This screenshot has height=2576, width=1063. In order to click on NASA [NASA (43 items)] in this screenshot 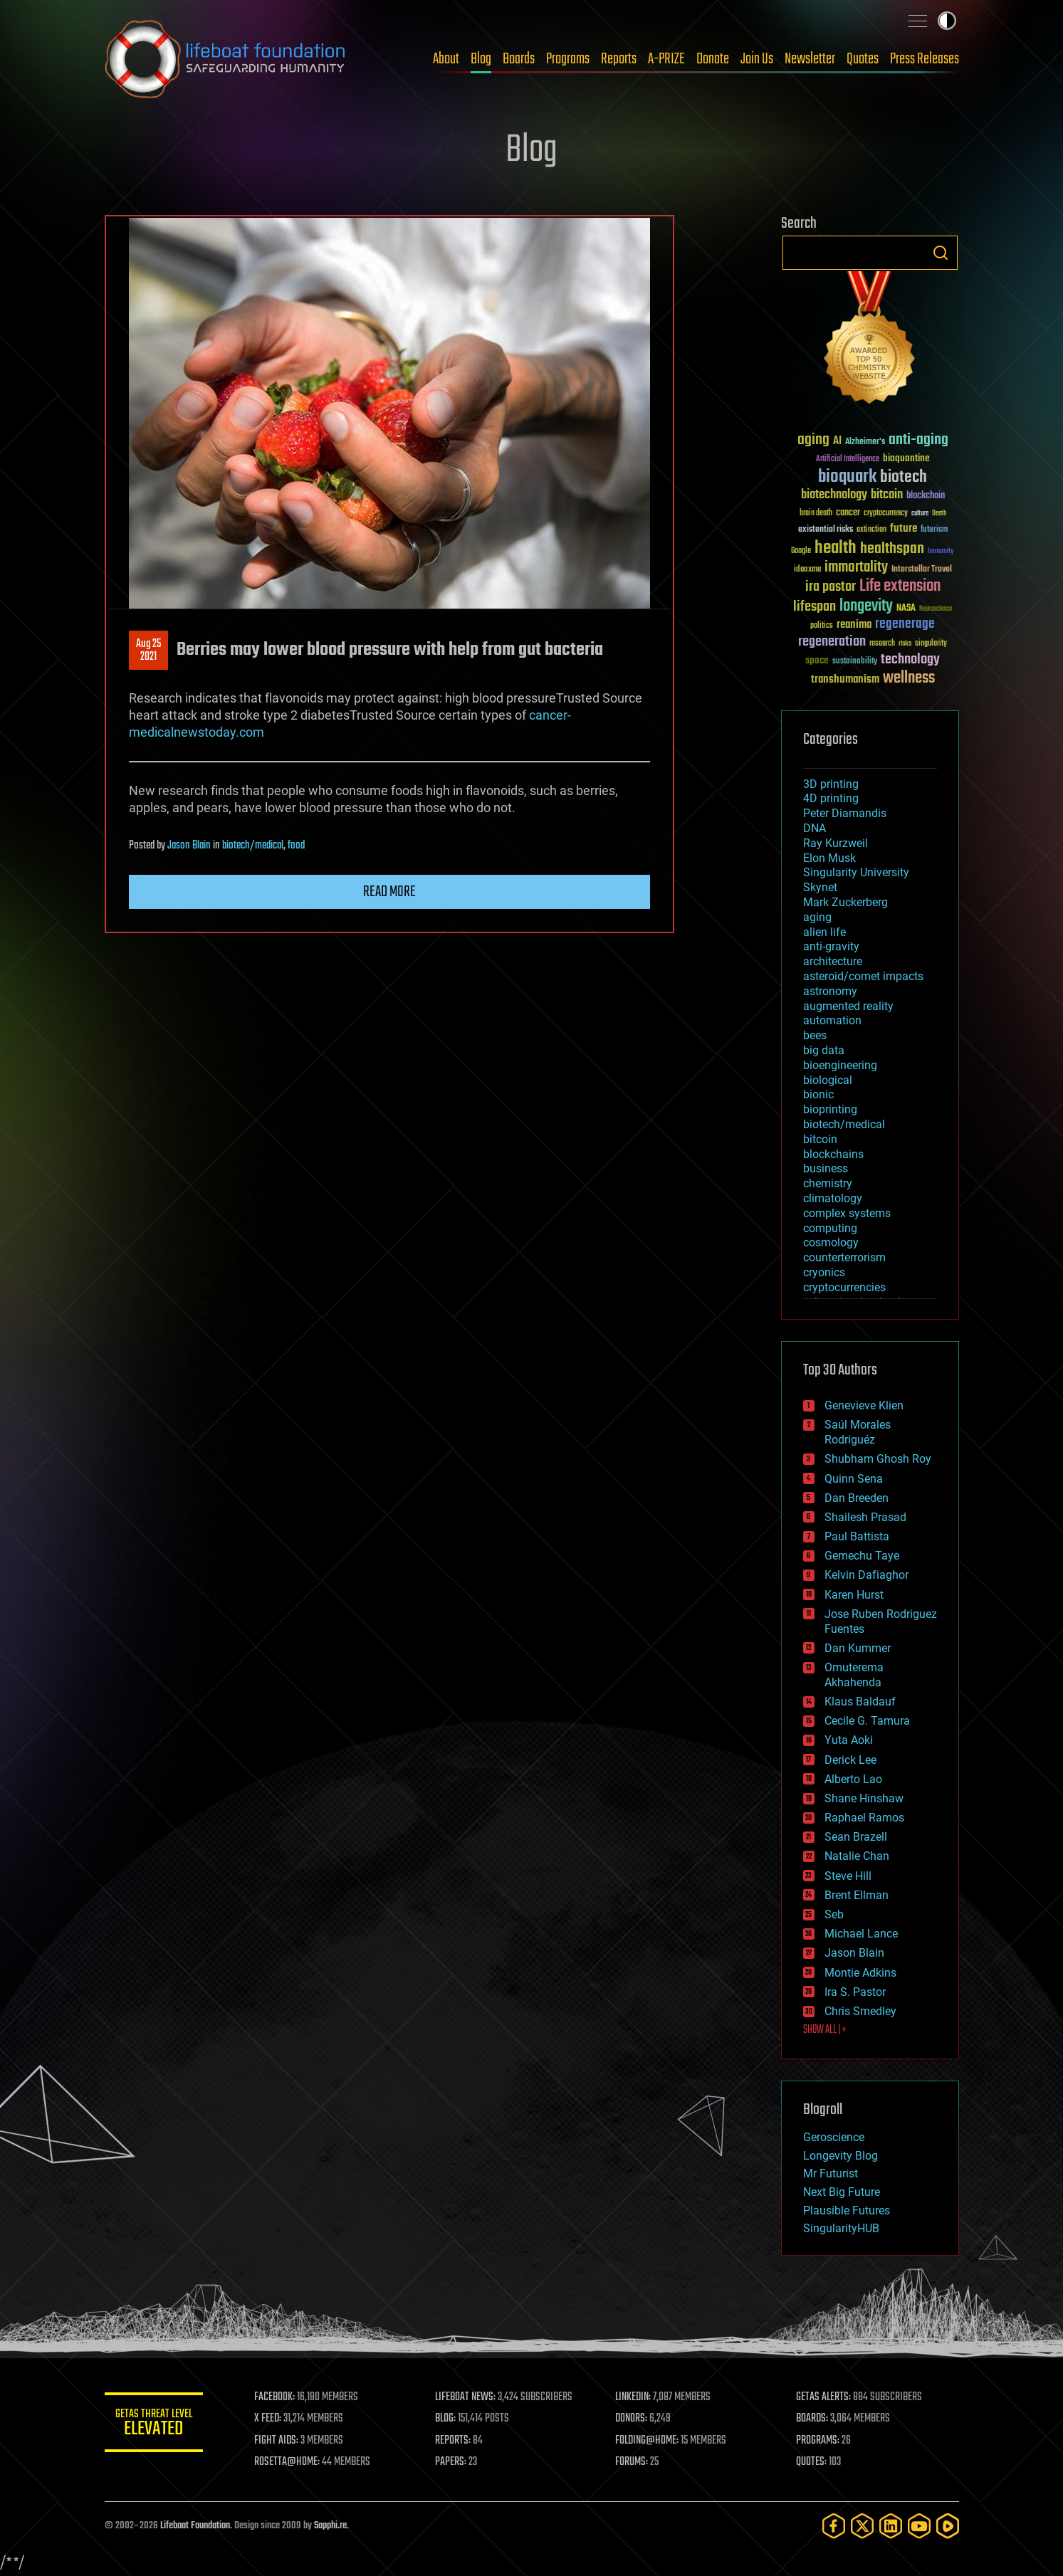, I will do `click(906, 608)`.